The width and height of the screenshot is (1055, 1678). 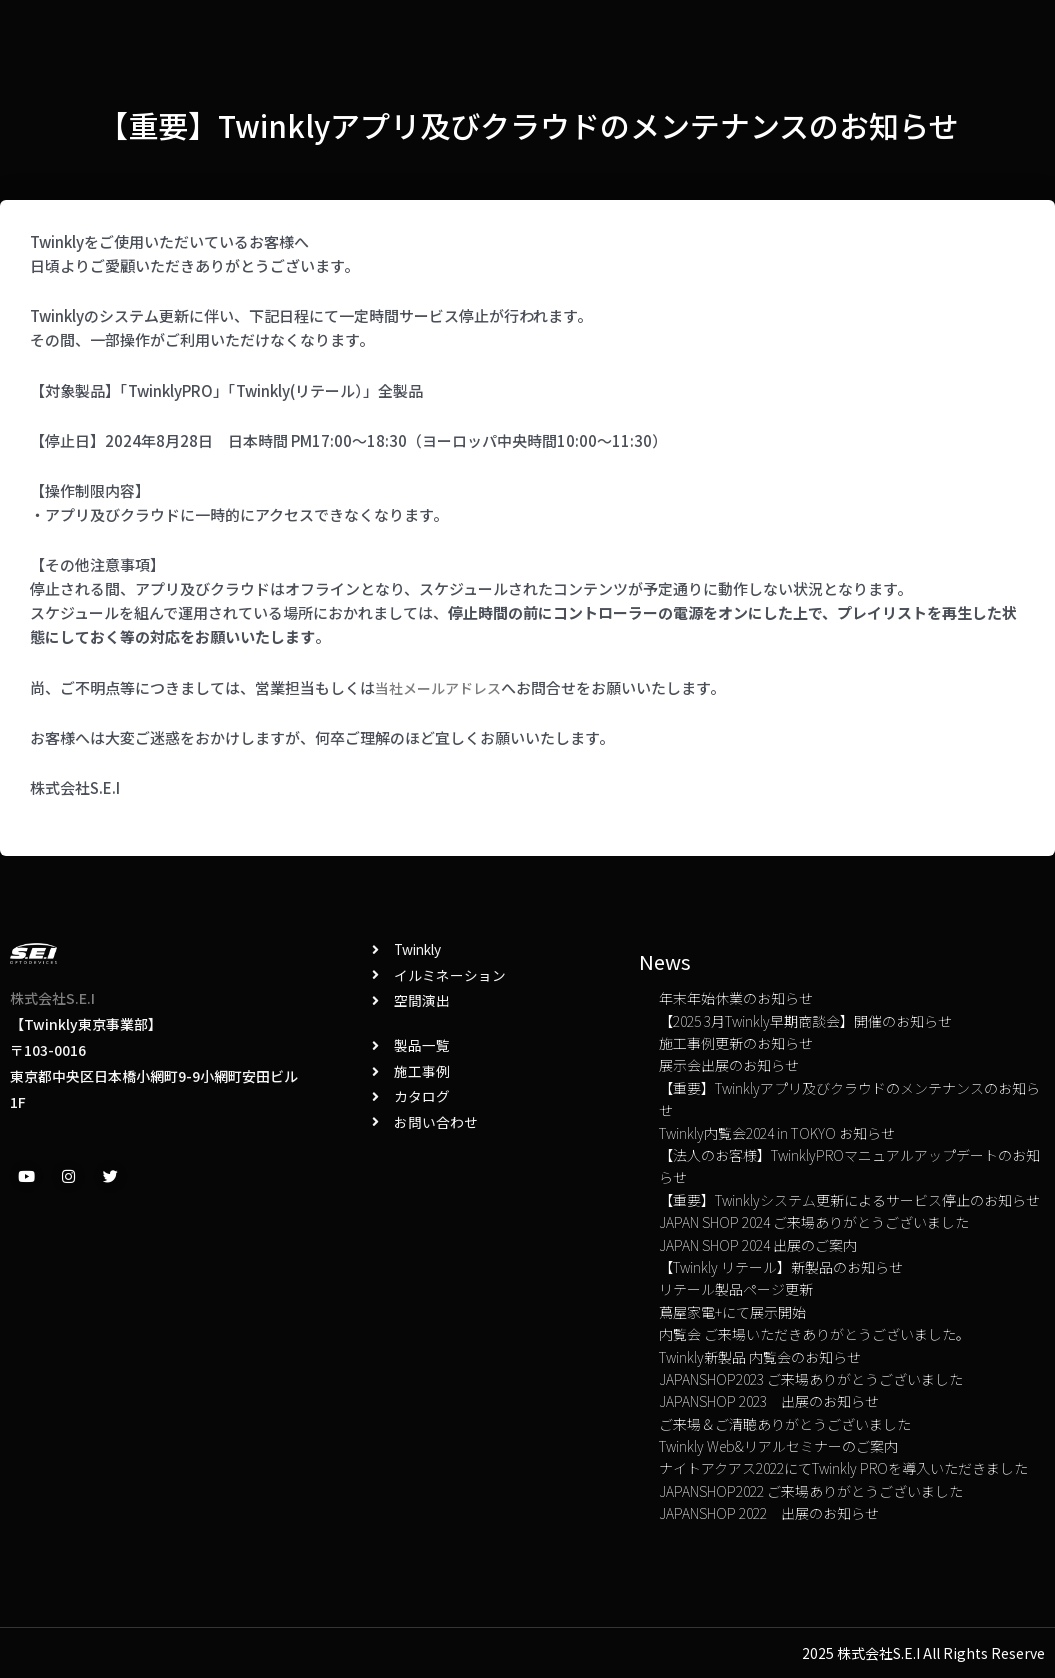 What do you see at coordinates (811, 1491) in the screenshot?
I see `JAPANSHOP2022 ご来場ありがとうございました` at bounding box center [811, 1491].